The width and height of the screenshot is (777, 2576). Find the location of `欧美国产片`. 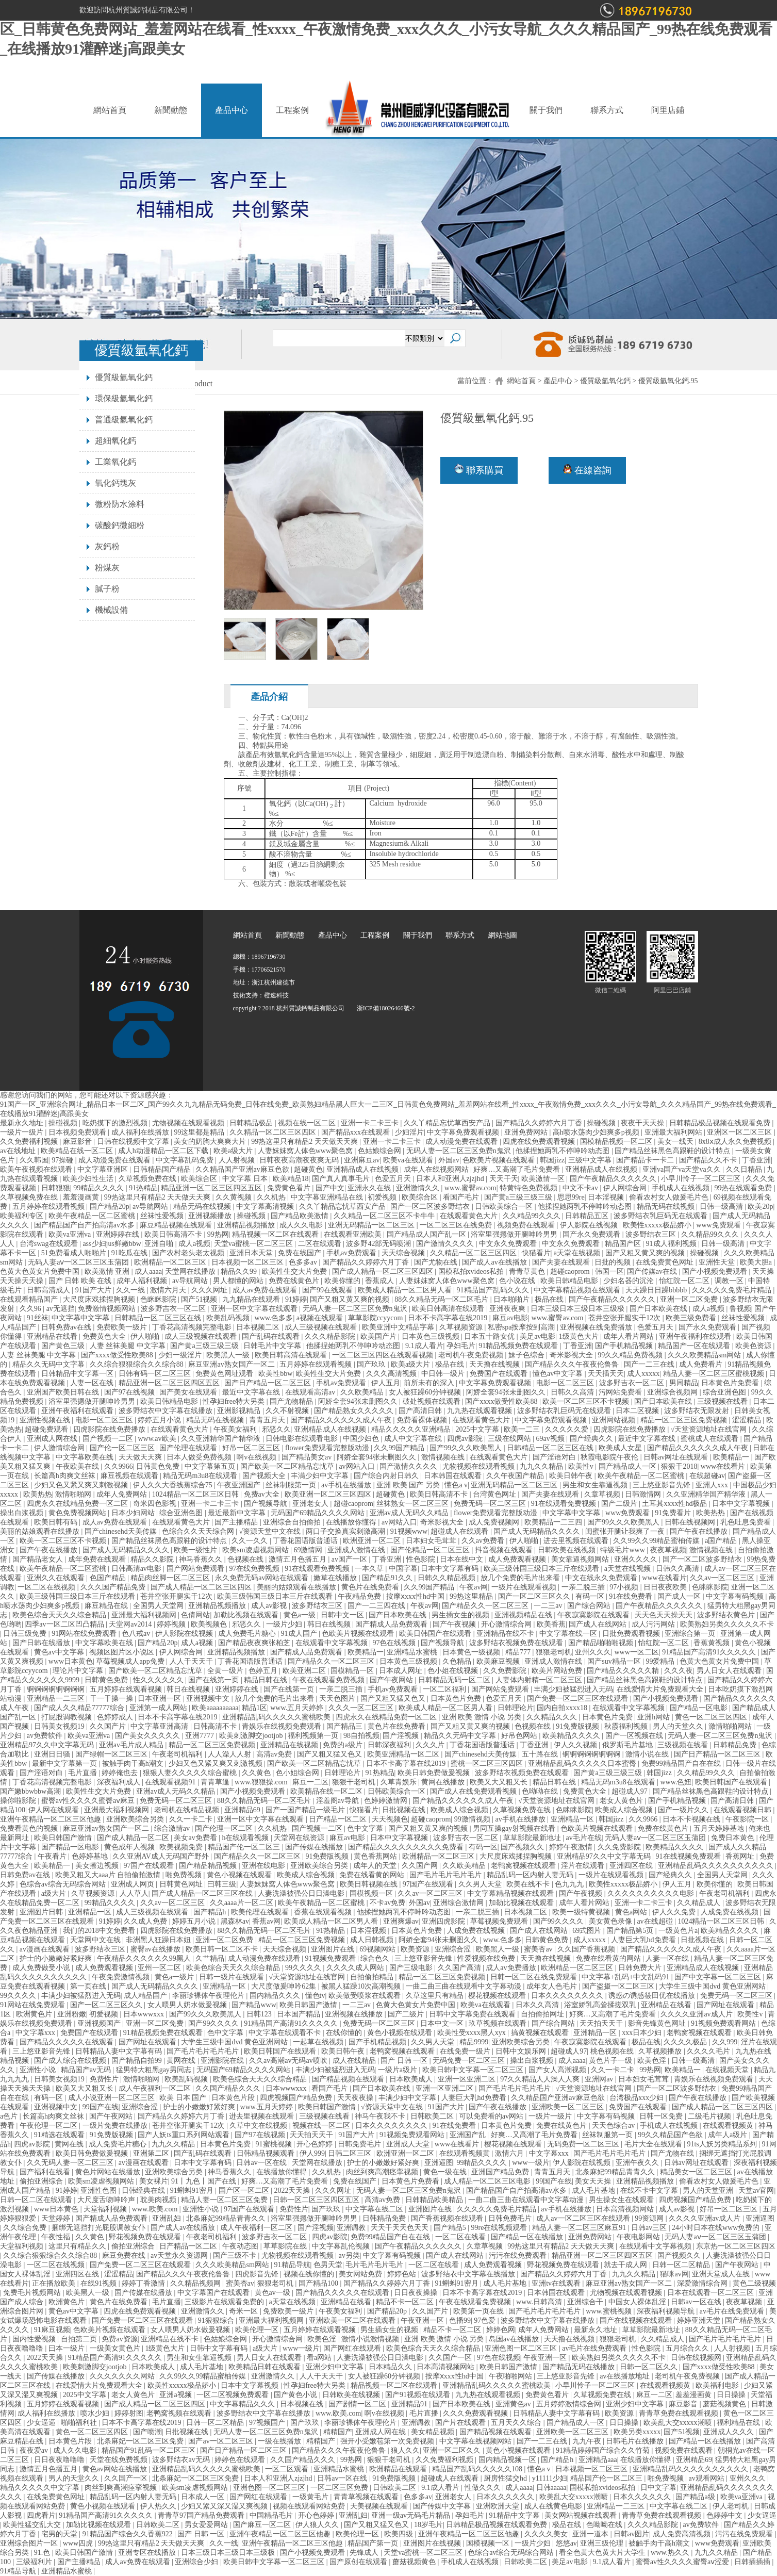

欧美国产片 is located at coordinates (379, 1336).